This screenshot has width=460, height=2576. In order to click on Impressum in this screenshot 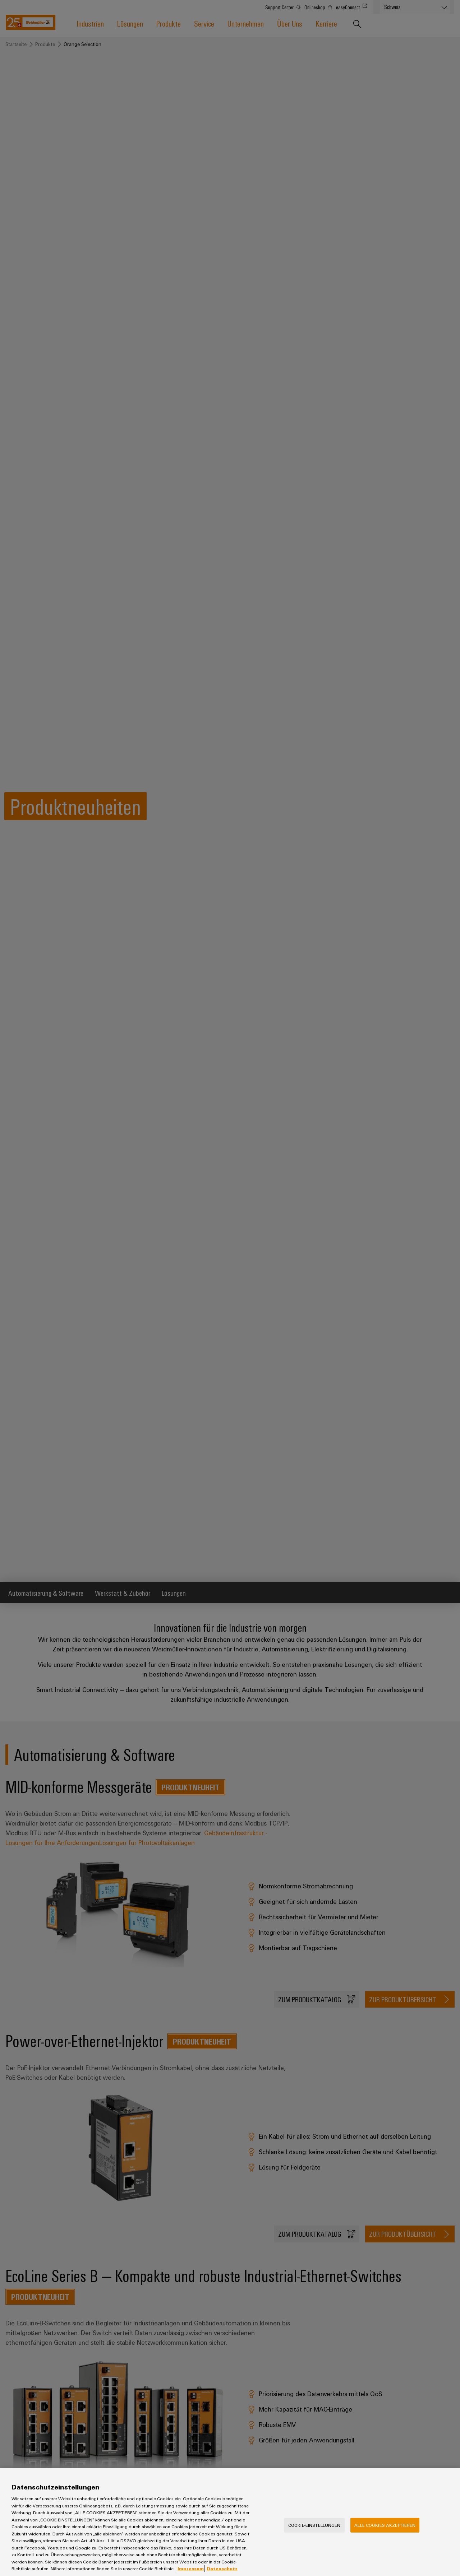, I will do `click(191, 2568)`.